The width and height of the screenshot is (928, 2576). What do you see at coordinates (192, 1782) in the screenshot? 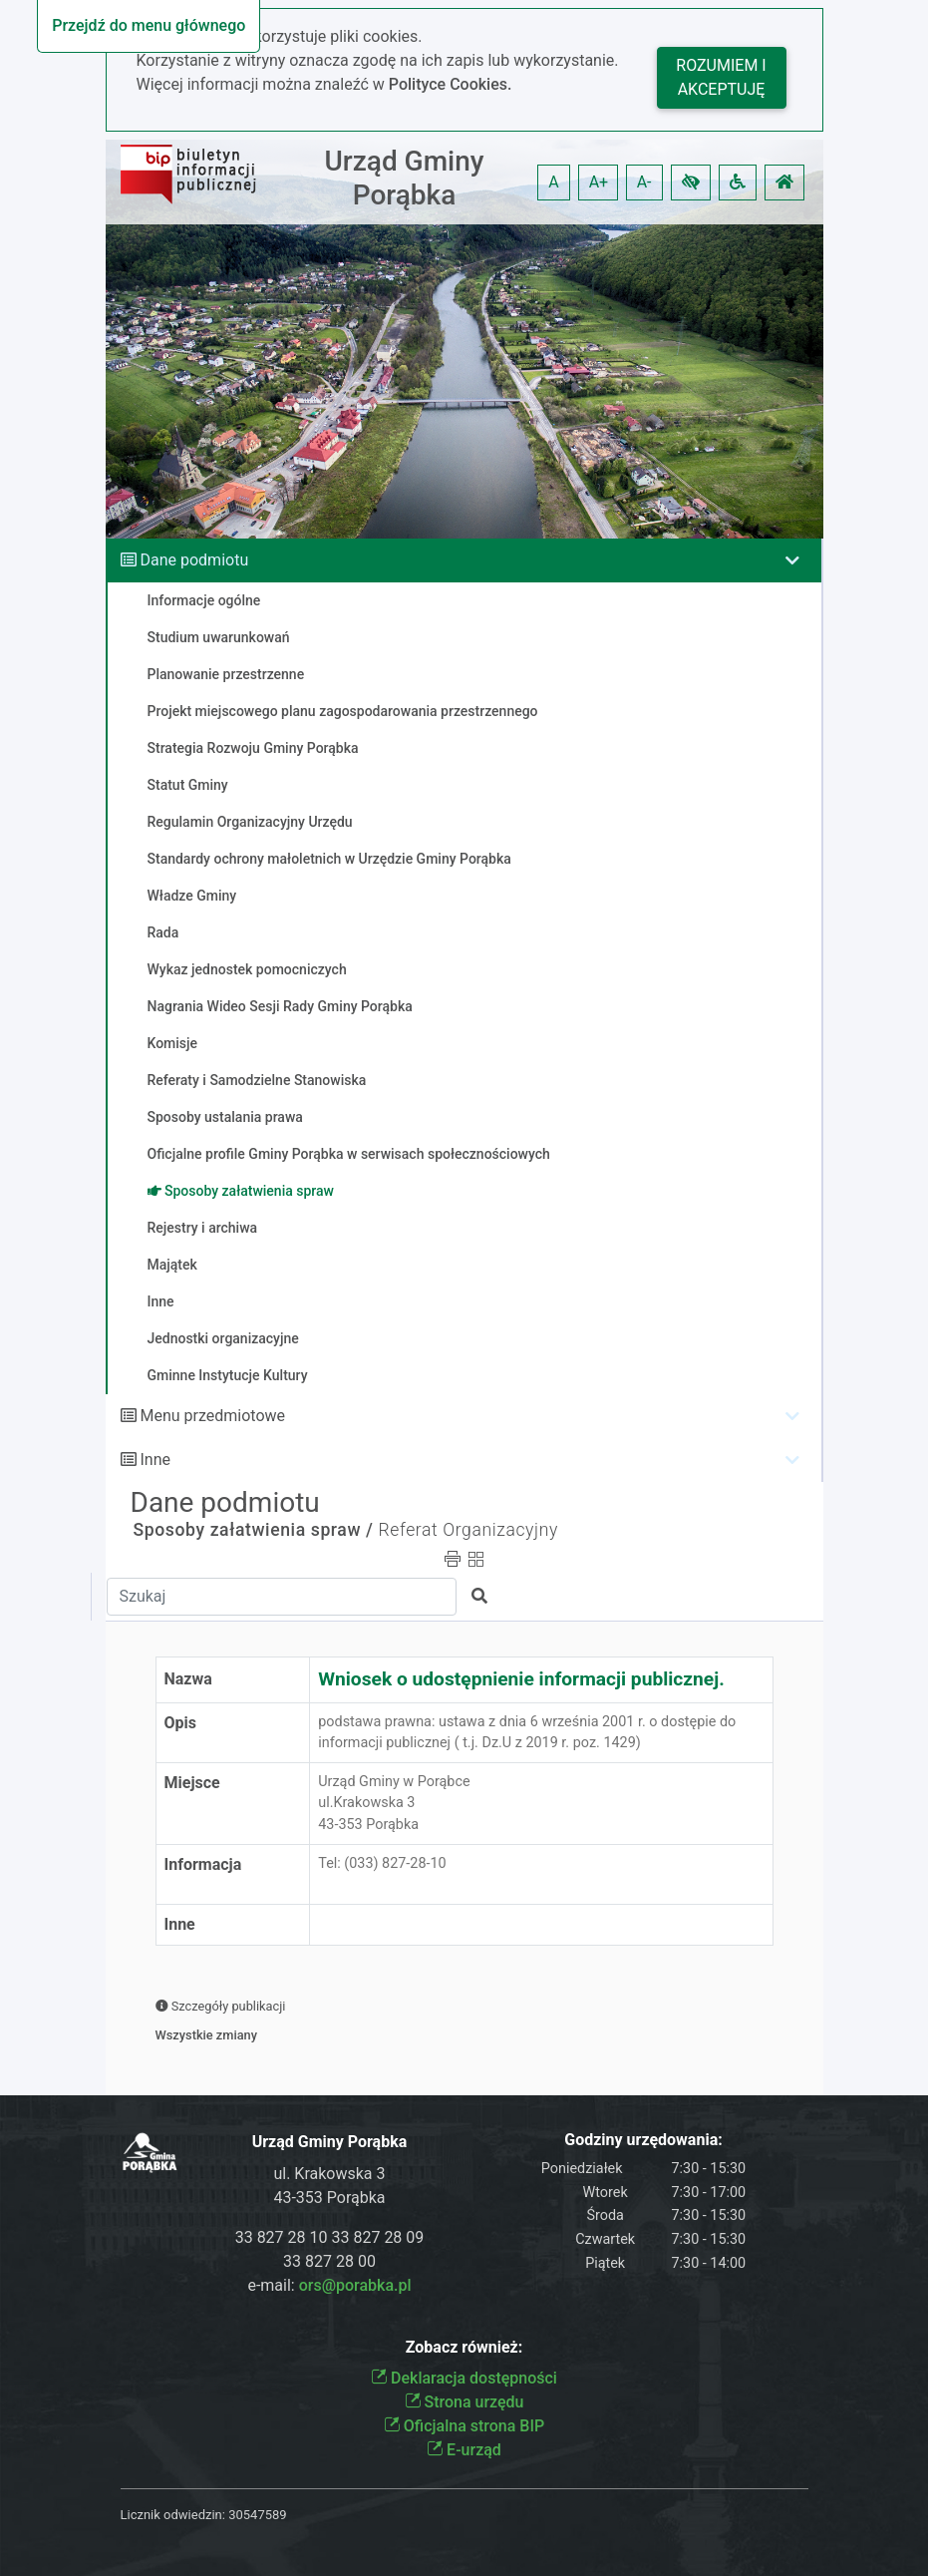
I see `Miejsce` at bounding box center [192, 1782].